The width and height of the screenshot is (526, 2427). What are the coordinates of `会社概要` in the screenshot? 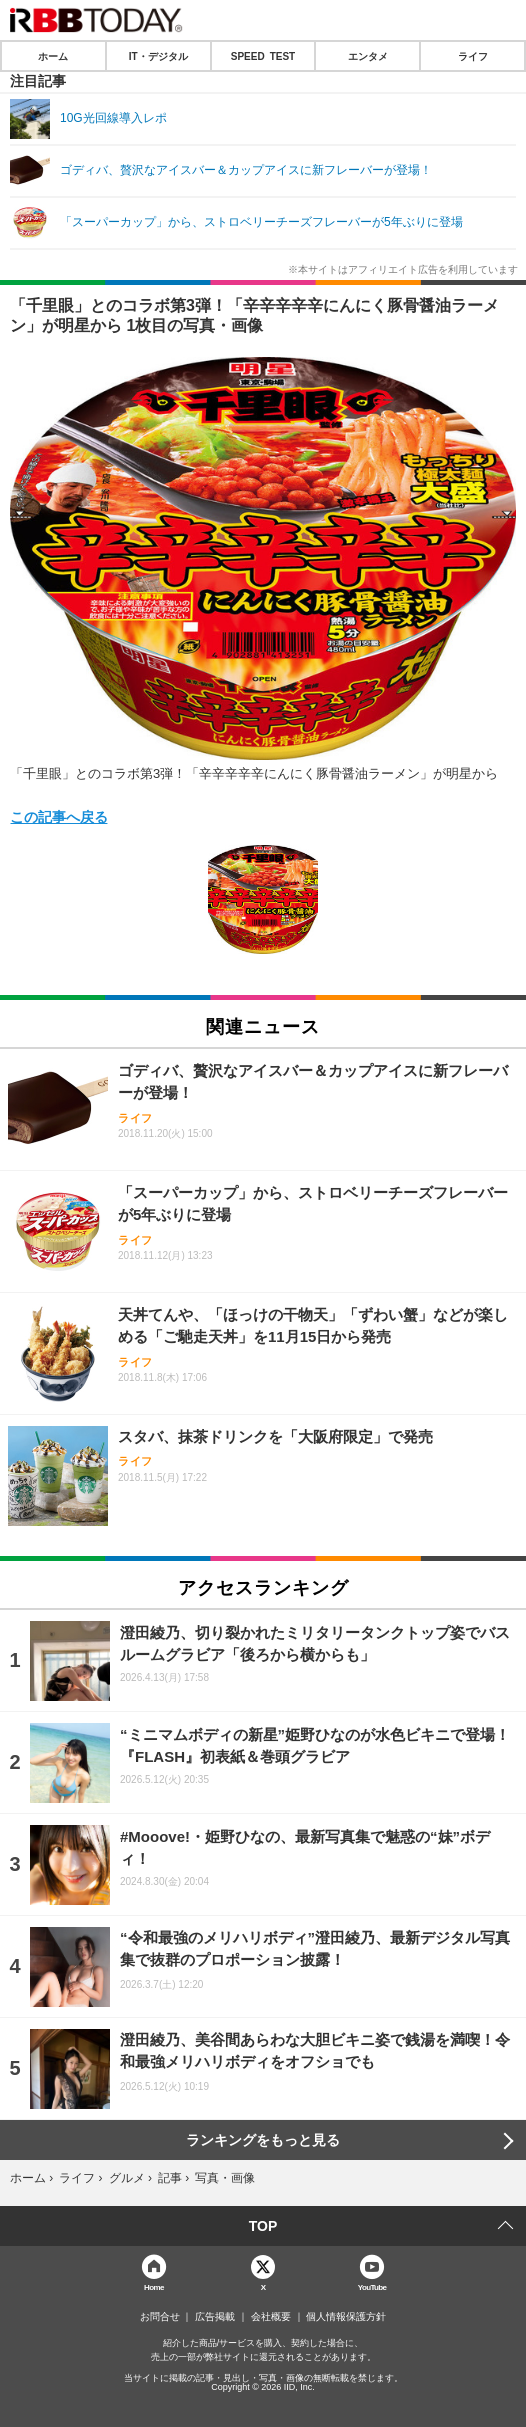 It's located at (271, 2317).